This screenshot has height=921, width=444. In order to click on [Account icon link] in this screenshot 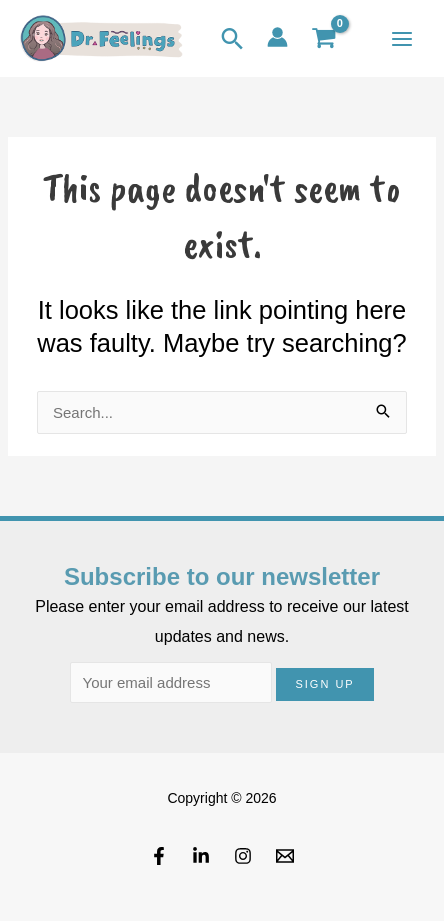, I will do `click(277, 37)`.